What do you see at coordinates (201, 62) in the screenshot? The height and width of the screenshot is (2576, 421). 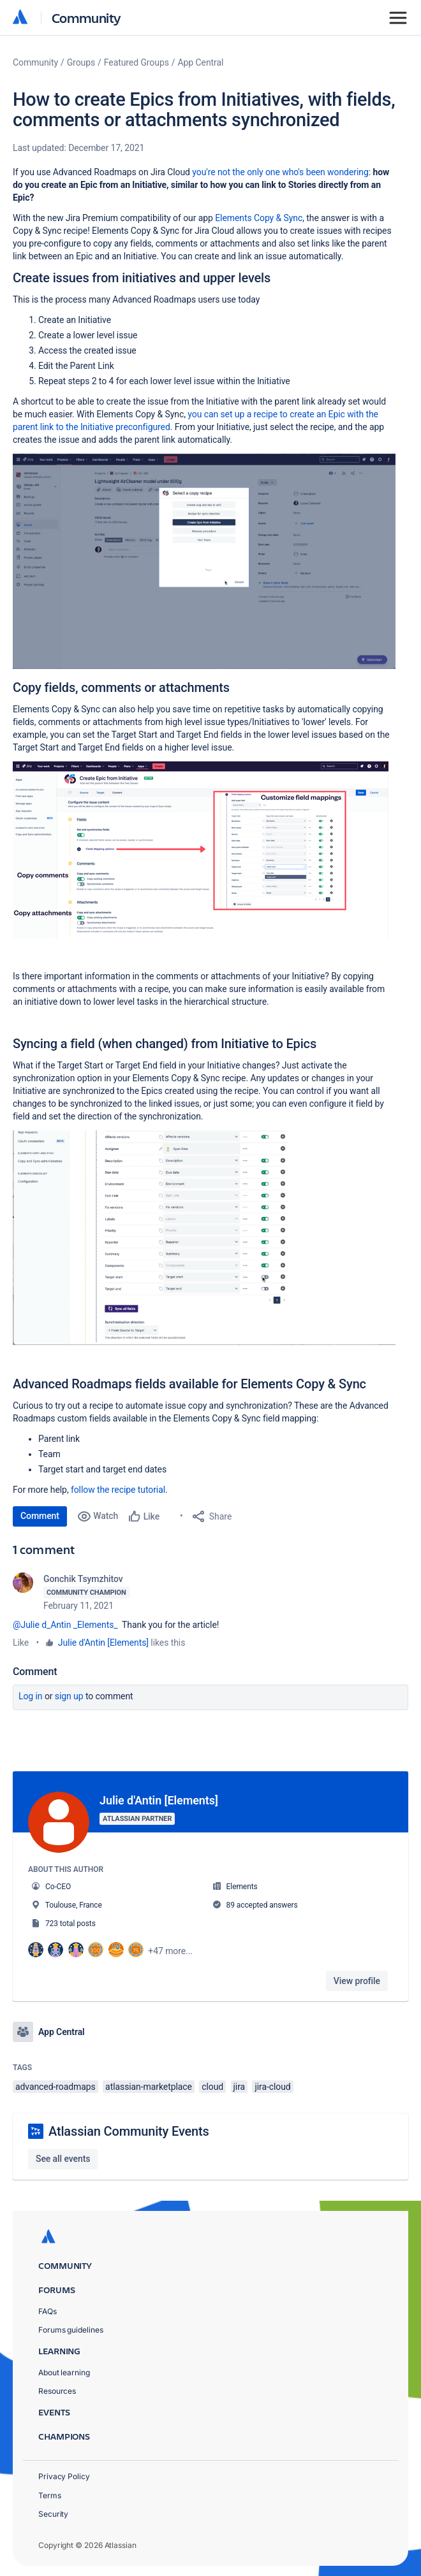 I see `App Central` at bounding box center [201, 62].